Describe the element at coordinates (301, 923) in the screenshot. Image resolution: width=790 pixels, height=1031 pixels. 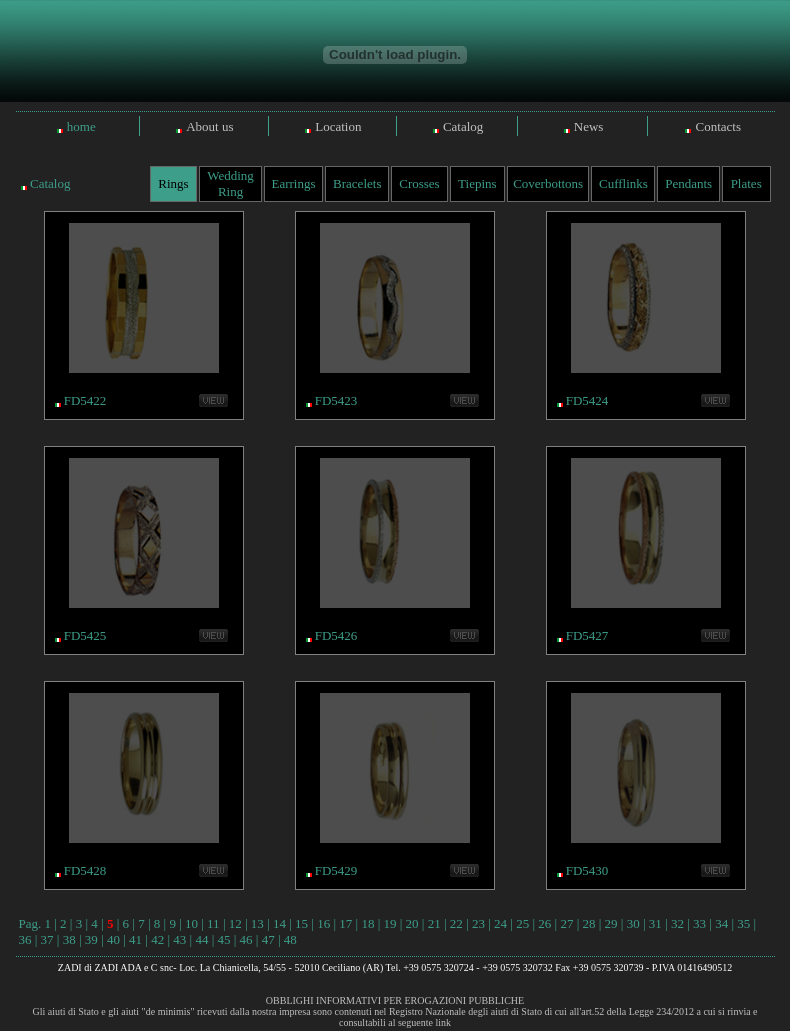
I see `15` at that location.